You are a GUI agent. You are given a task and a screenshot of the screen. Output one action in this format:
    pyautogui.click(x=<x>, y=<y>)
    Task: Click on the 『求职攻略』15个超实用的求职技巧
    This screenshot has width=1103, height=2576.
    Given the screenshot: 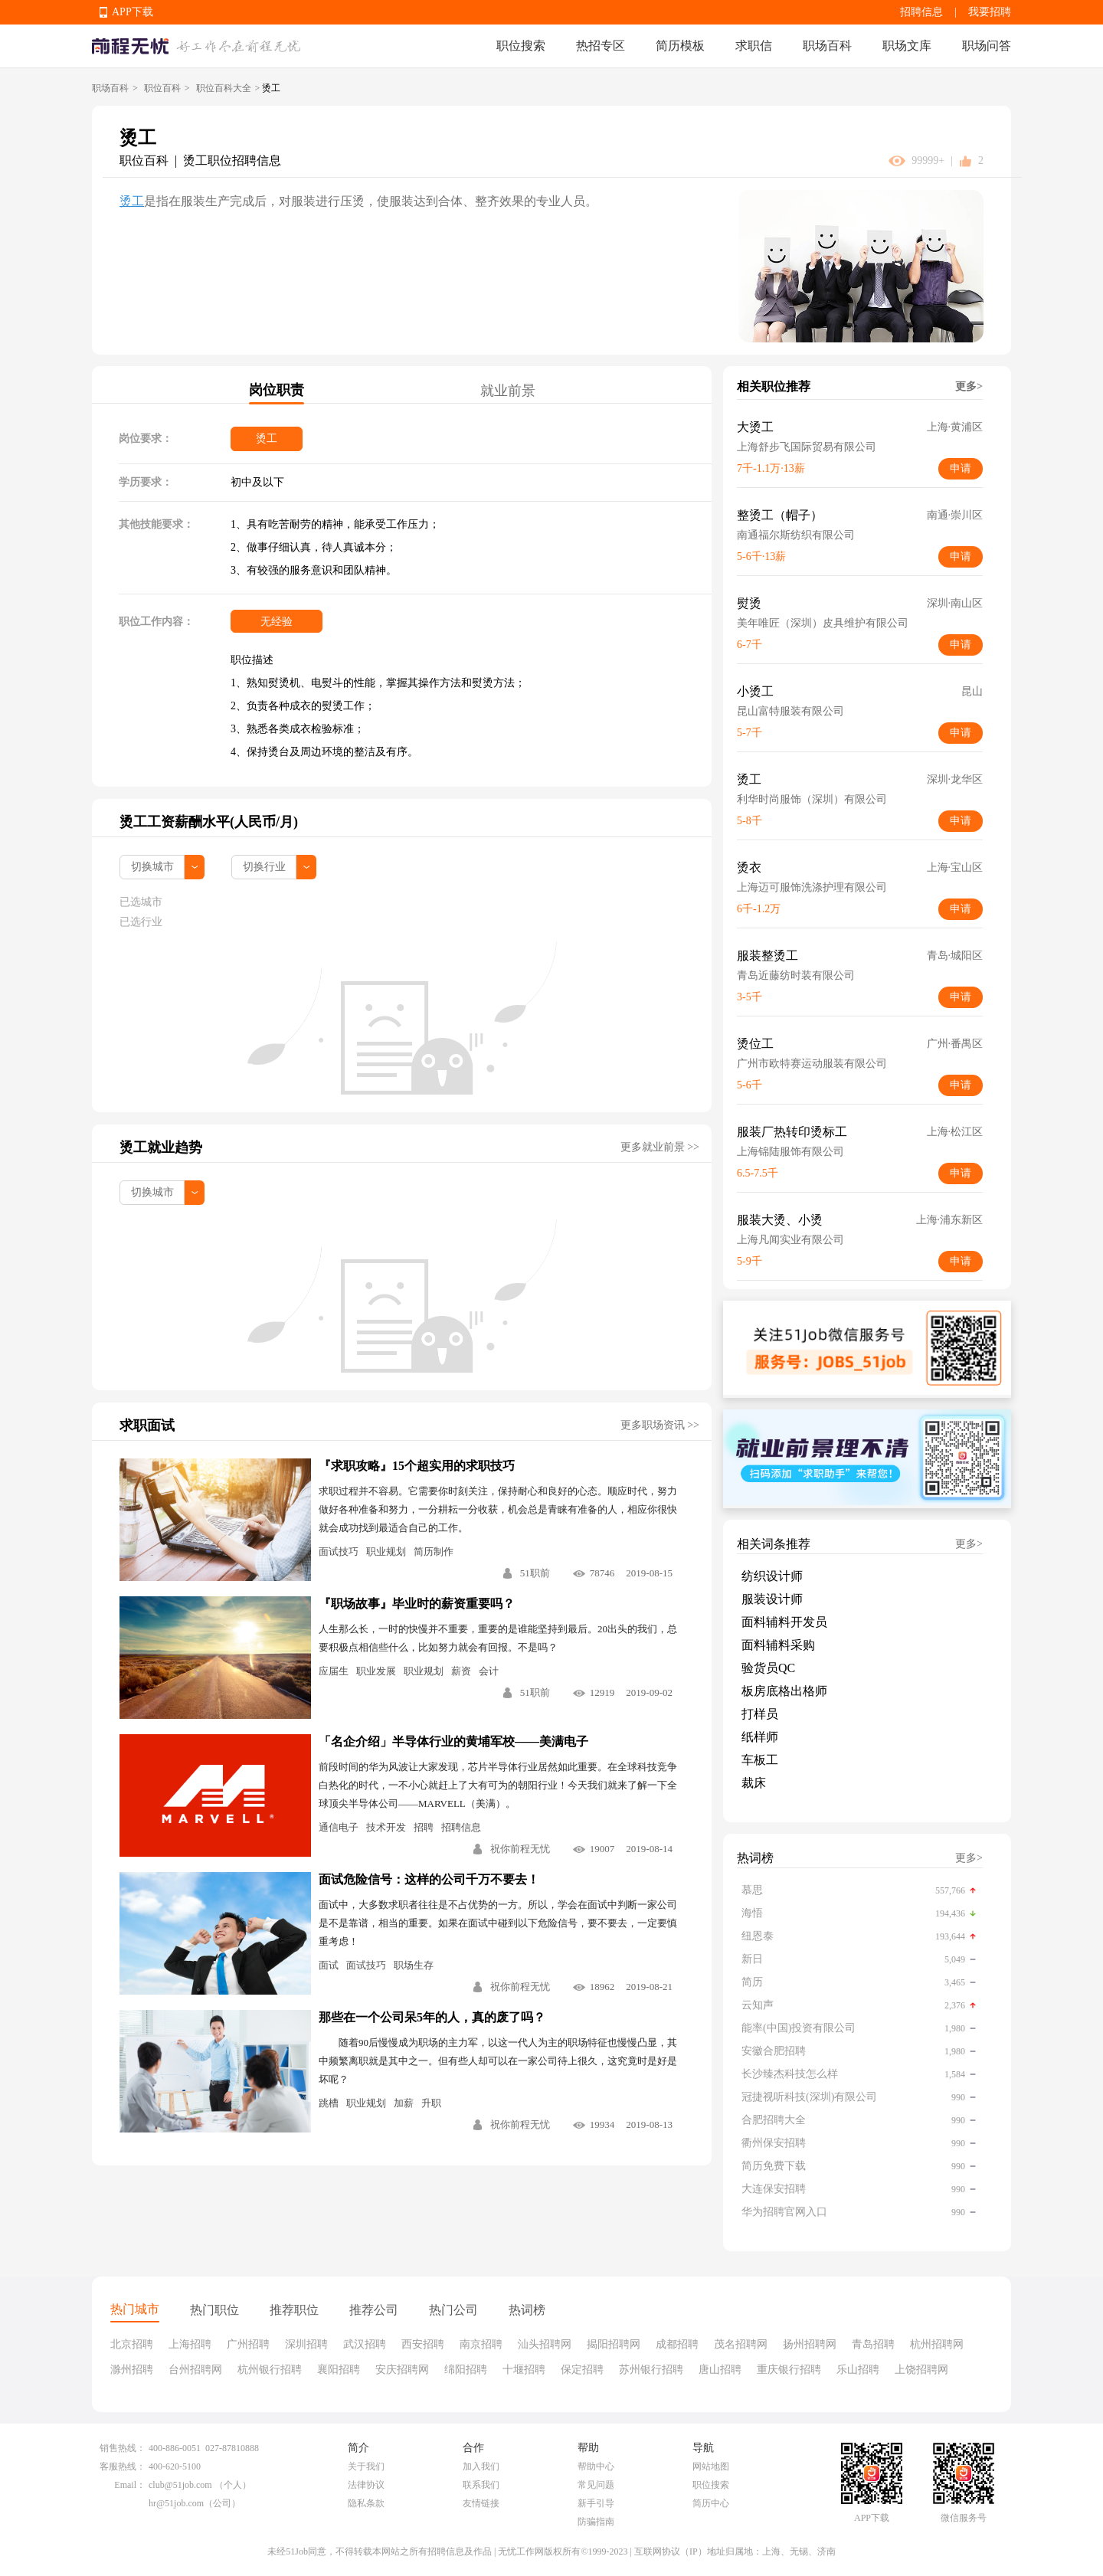 What is the action you would take?
    pyautogui.click(x=417, y=1465)
    